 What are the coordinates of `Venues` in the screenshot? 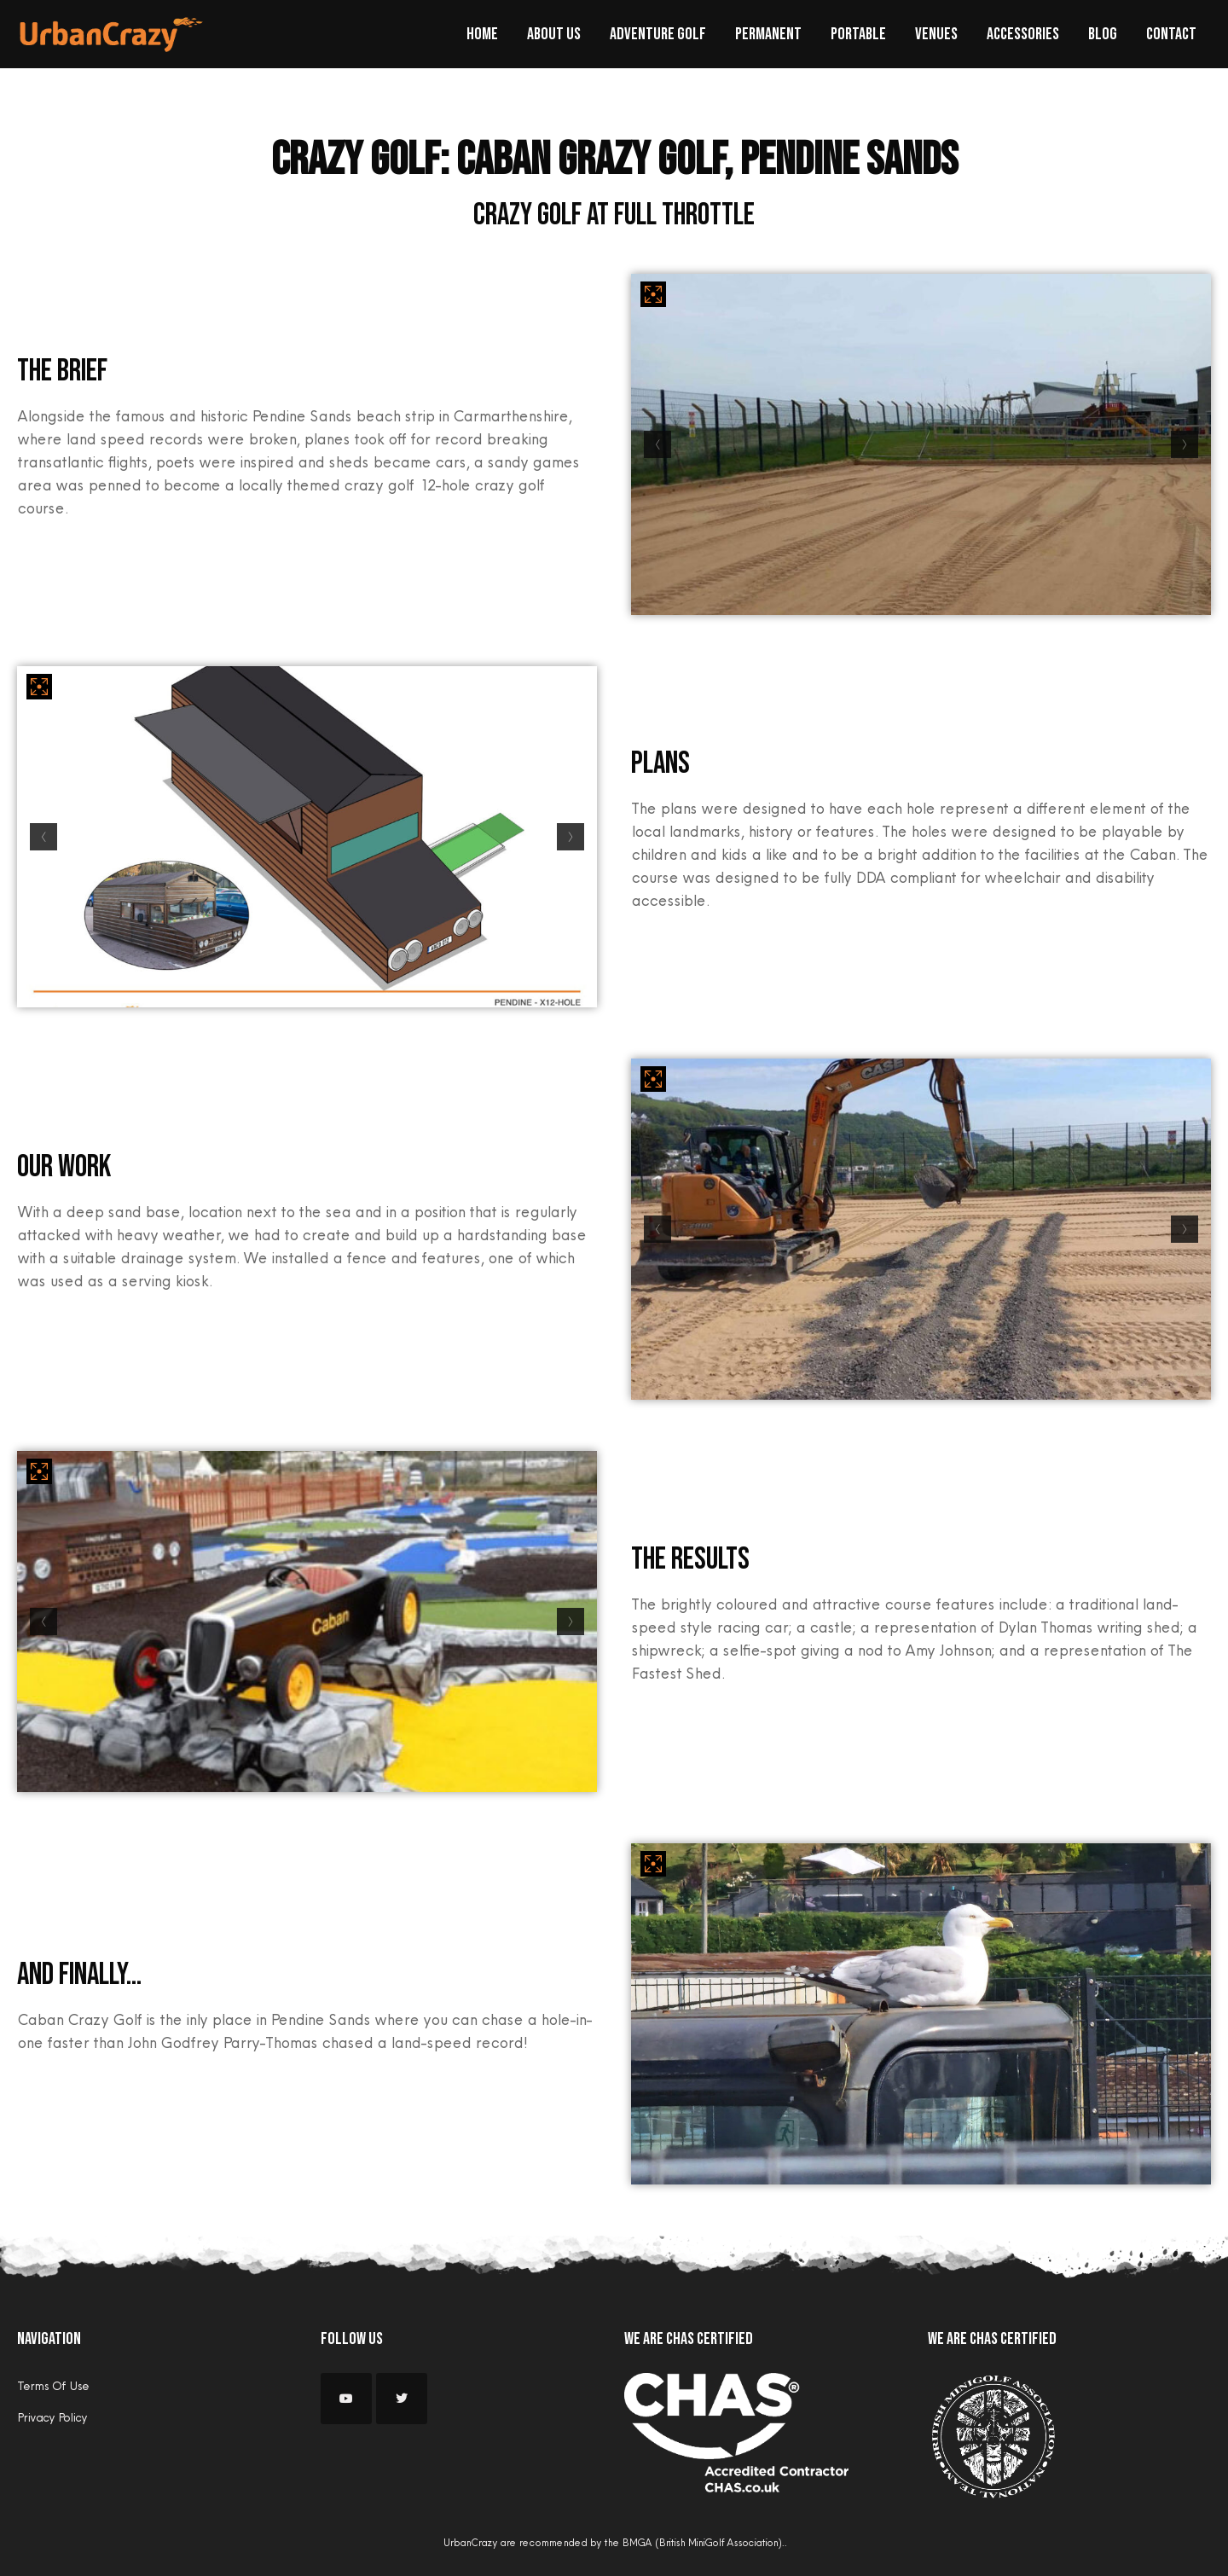 It's located at (936, 34).